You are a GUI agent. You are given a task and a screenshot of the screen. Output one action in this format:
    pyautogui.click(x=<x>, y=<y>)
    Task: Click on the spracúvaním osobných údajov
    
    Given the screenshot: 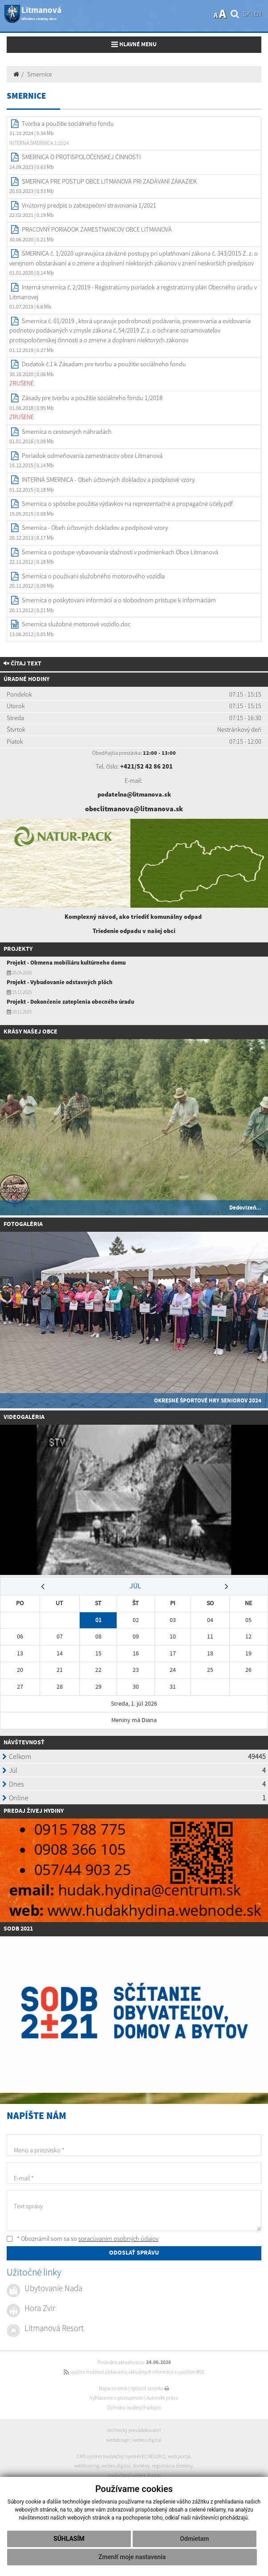 What is the action you would take?
    pyautogui.click(x=118, y=2239)
    